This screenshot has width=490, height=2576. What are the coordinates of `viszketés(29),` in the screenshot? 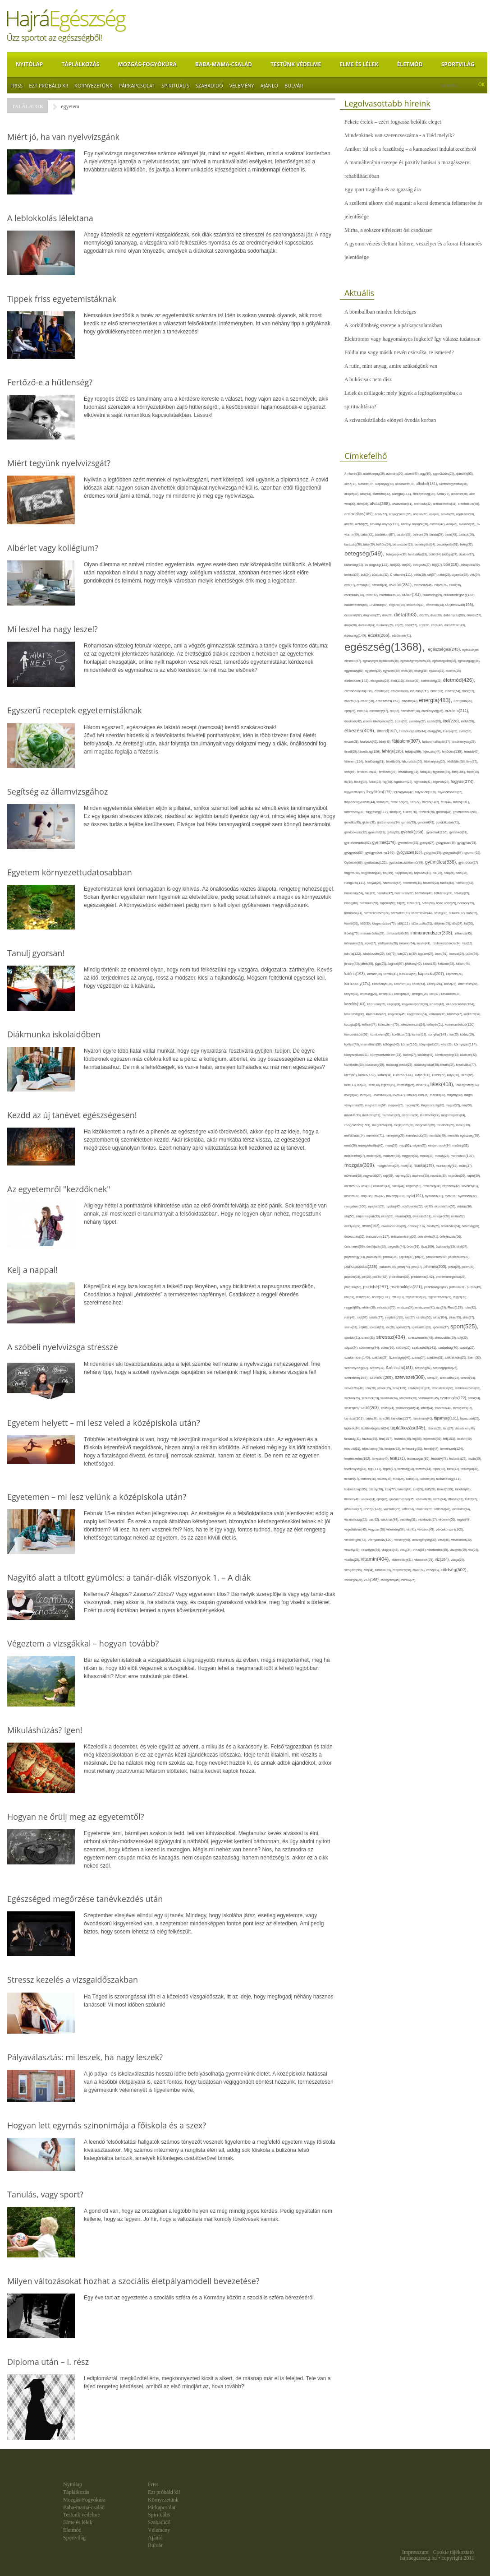 It's located at (459, 1549).